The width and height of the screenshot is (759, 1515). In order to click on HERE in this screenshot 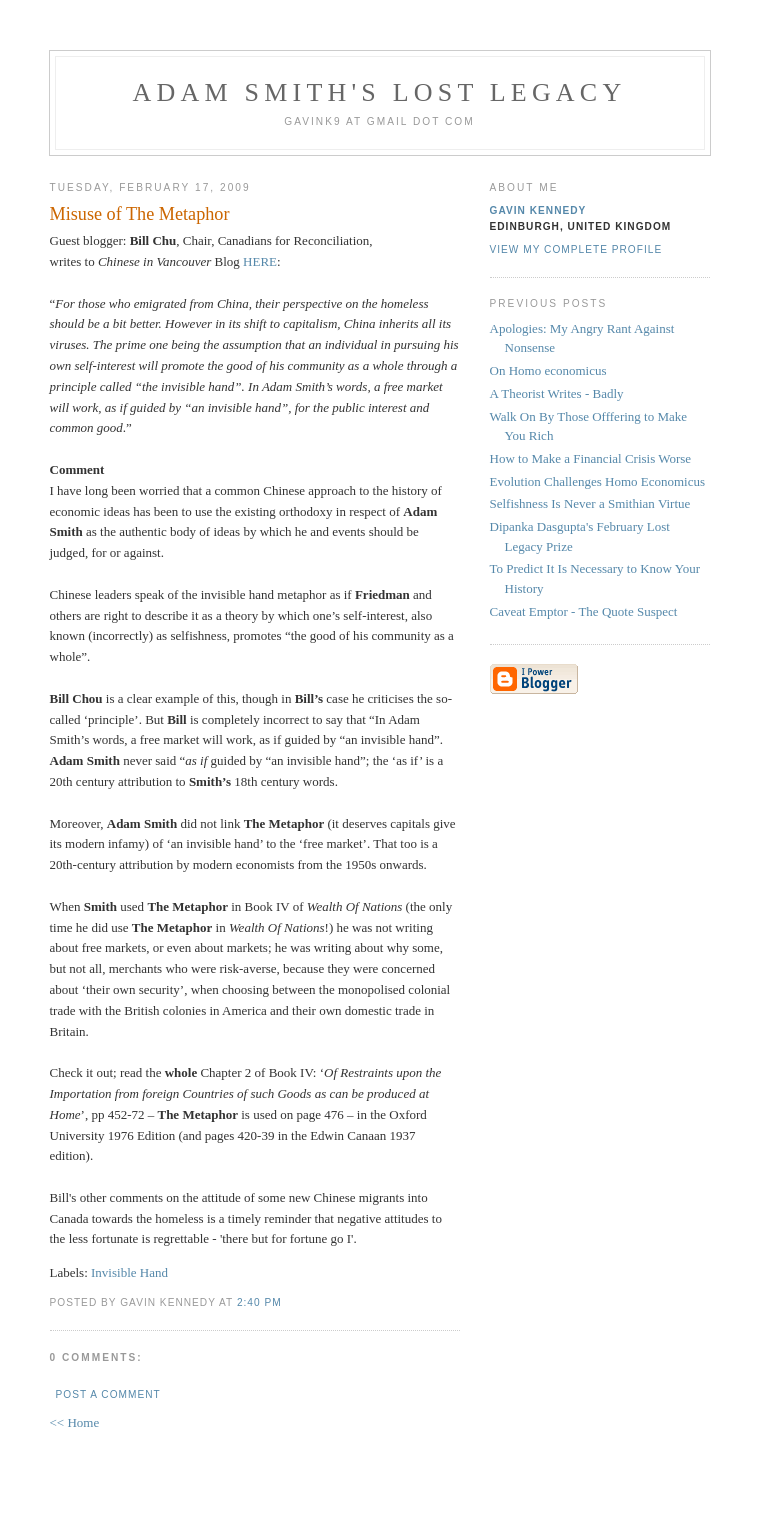, I will do `click(260, 261)`.